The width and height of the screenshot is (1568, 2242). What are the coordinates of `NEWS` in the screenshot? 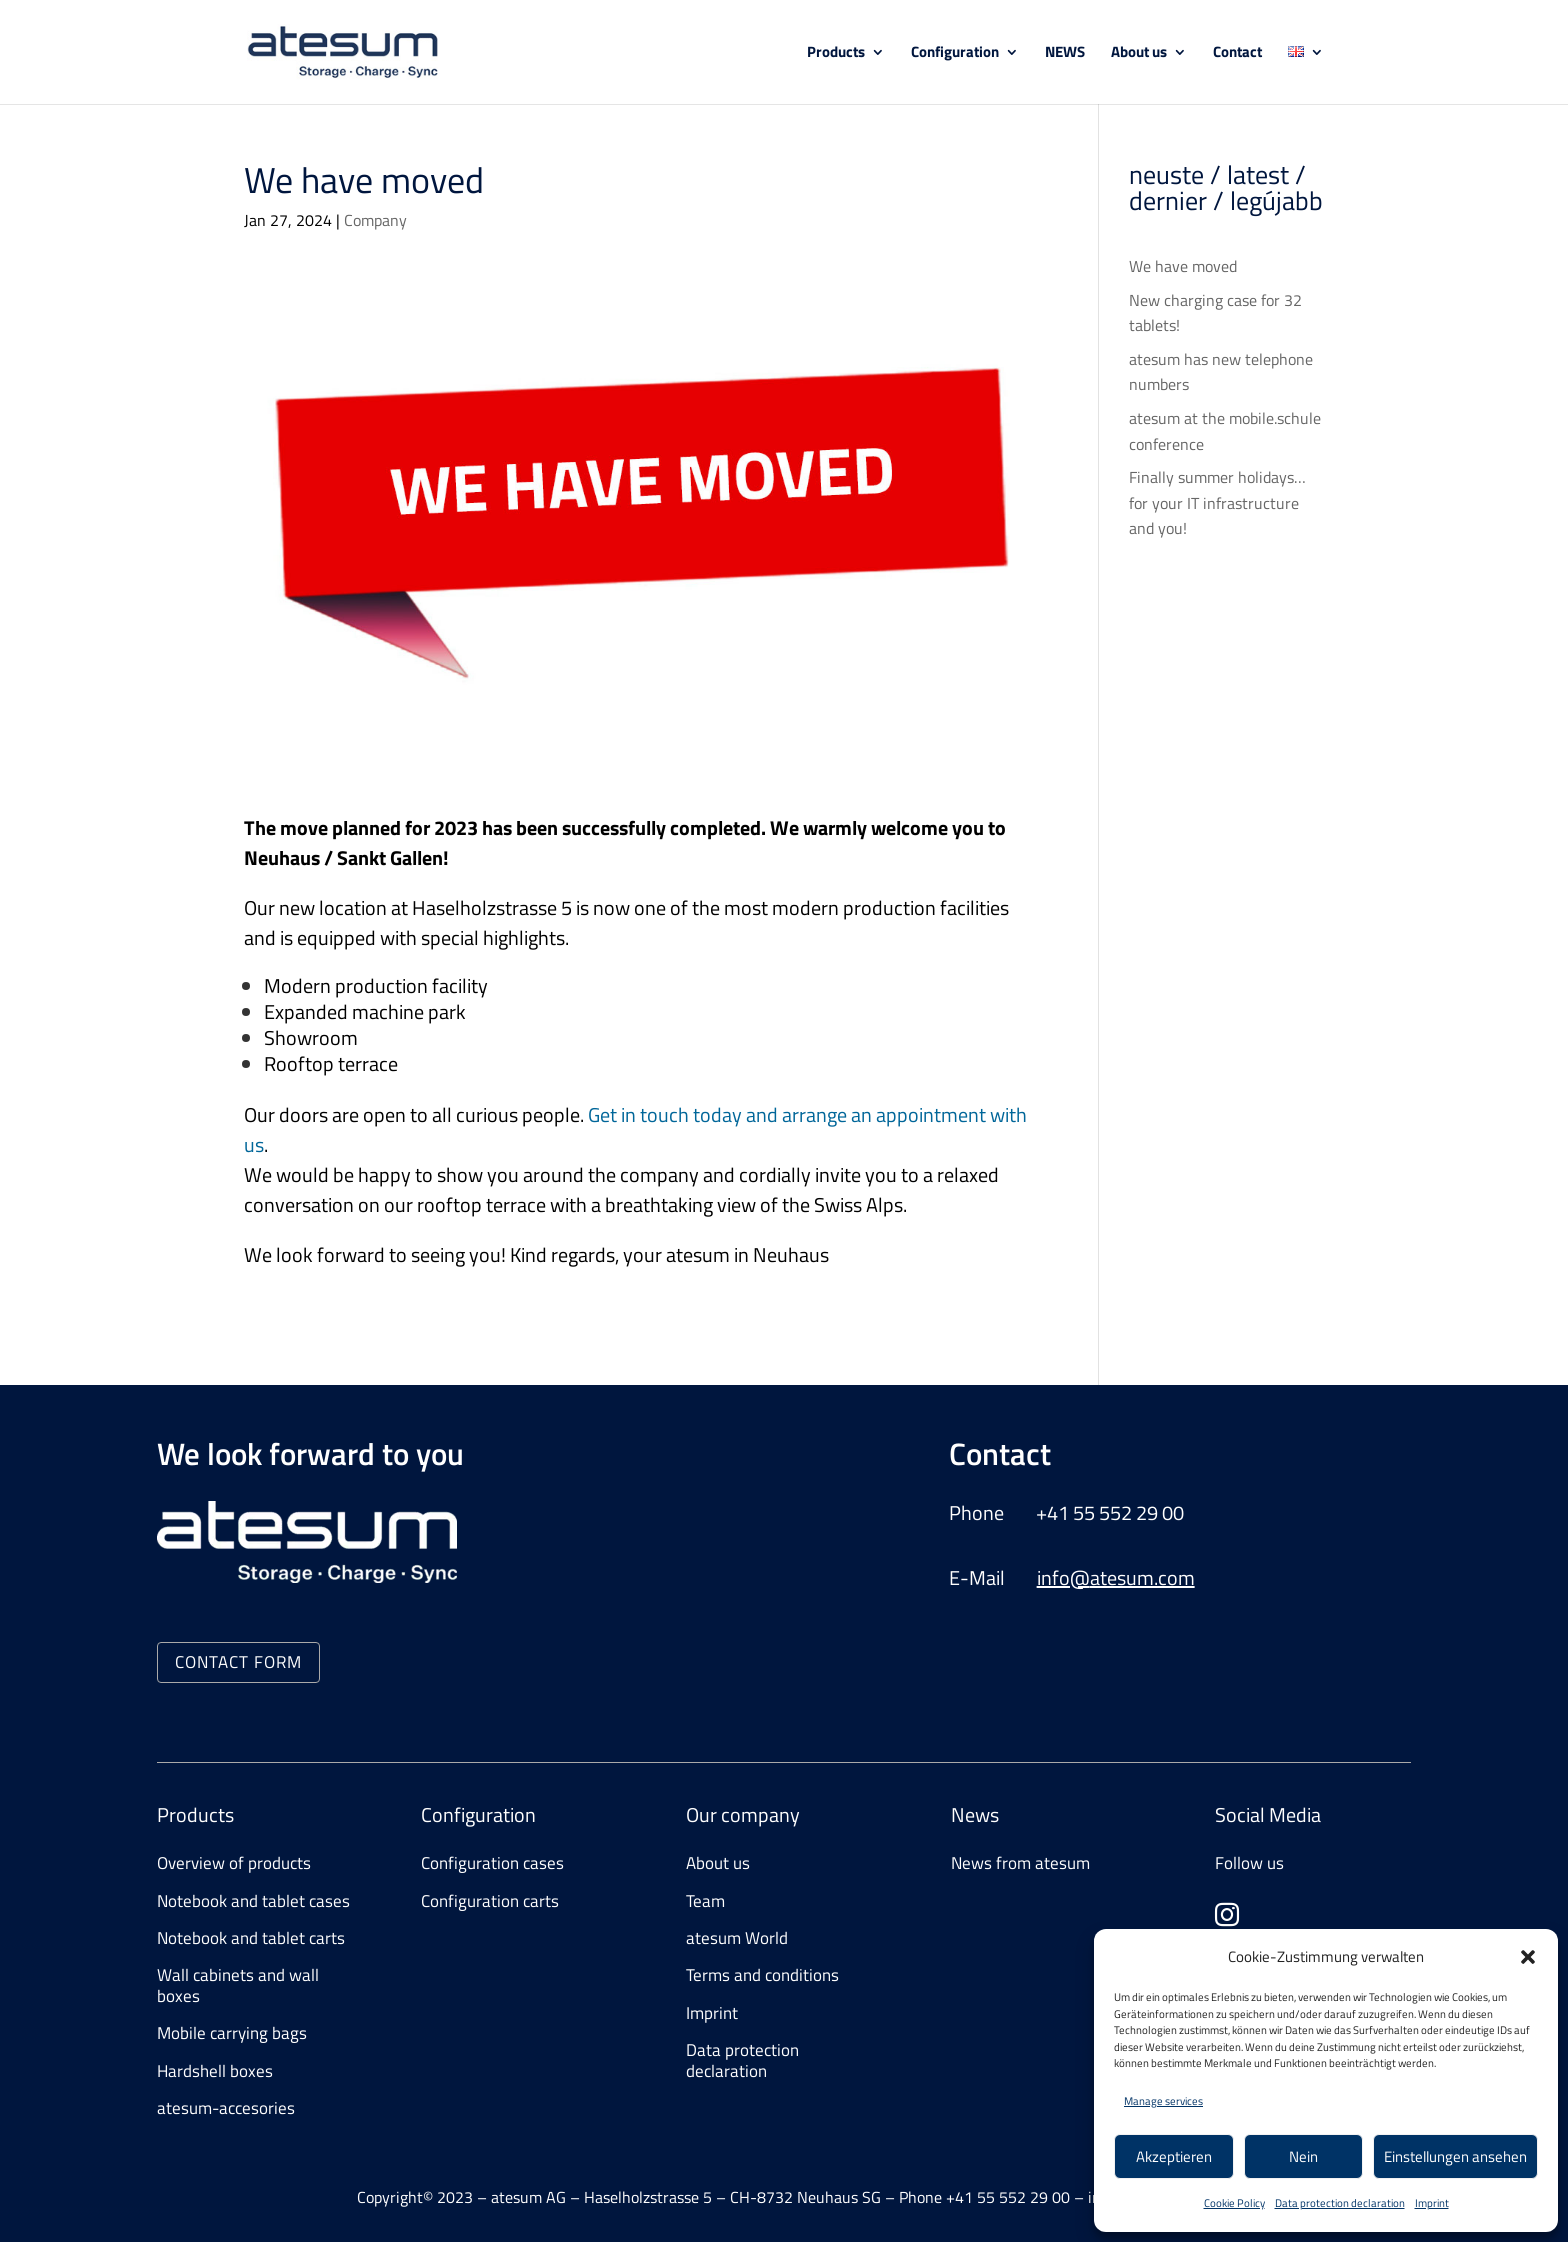 It's located at (1065, 54).